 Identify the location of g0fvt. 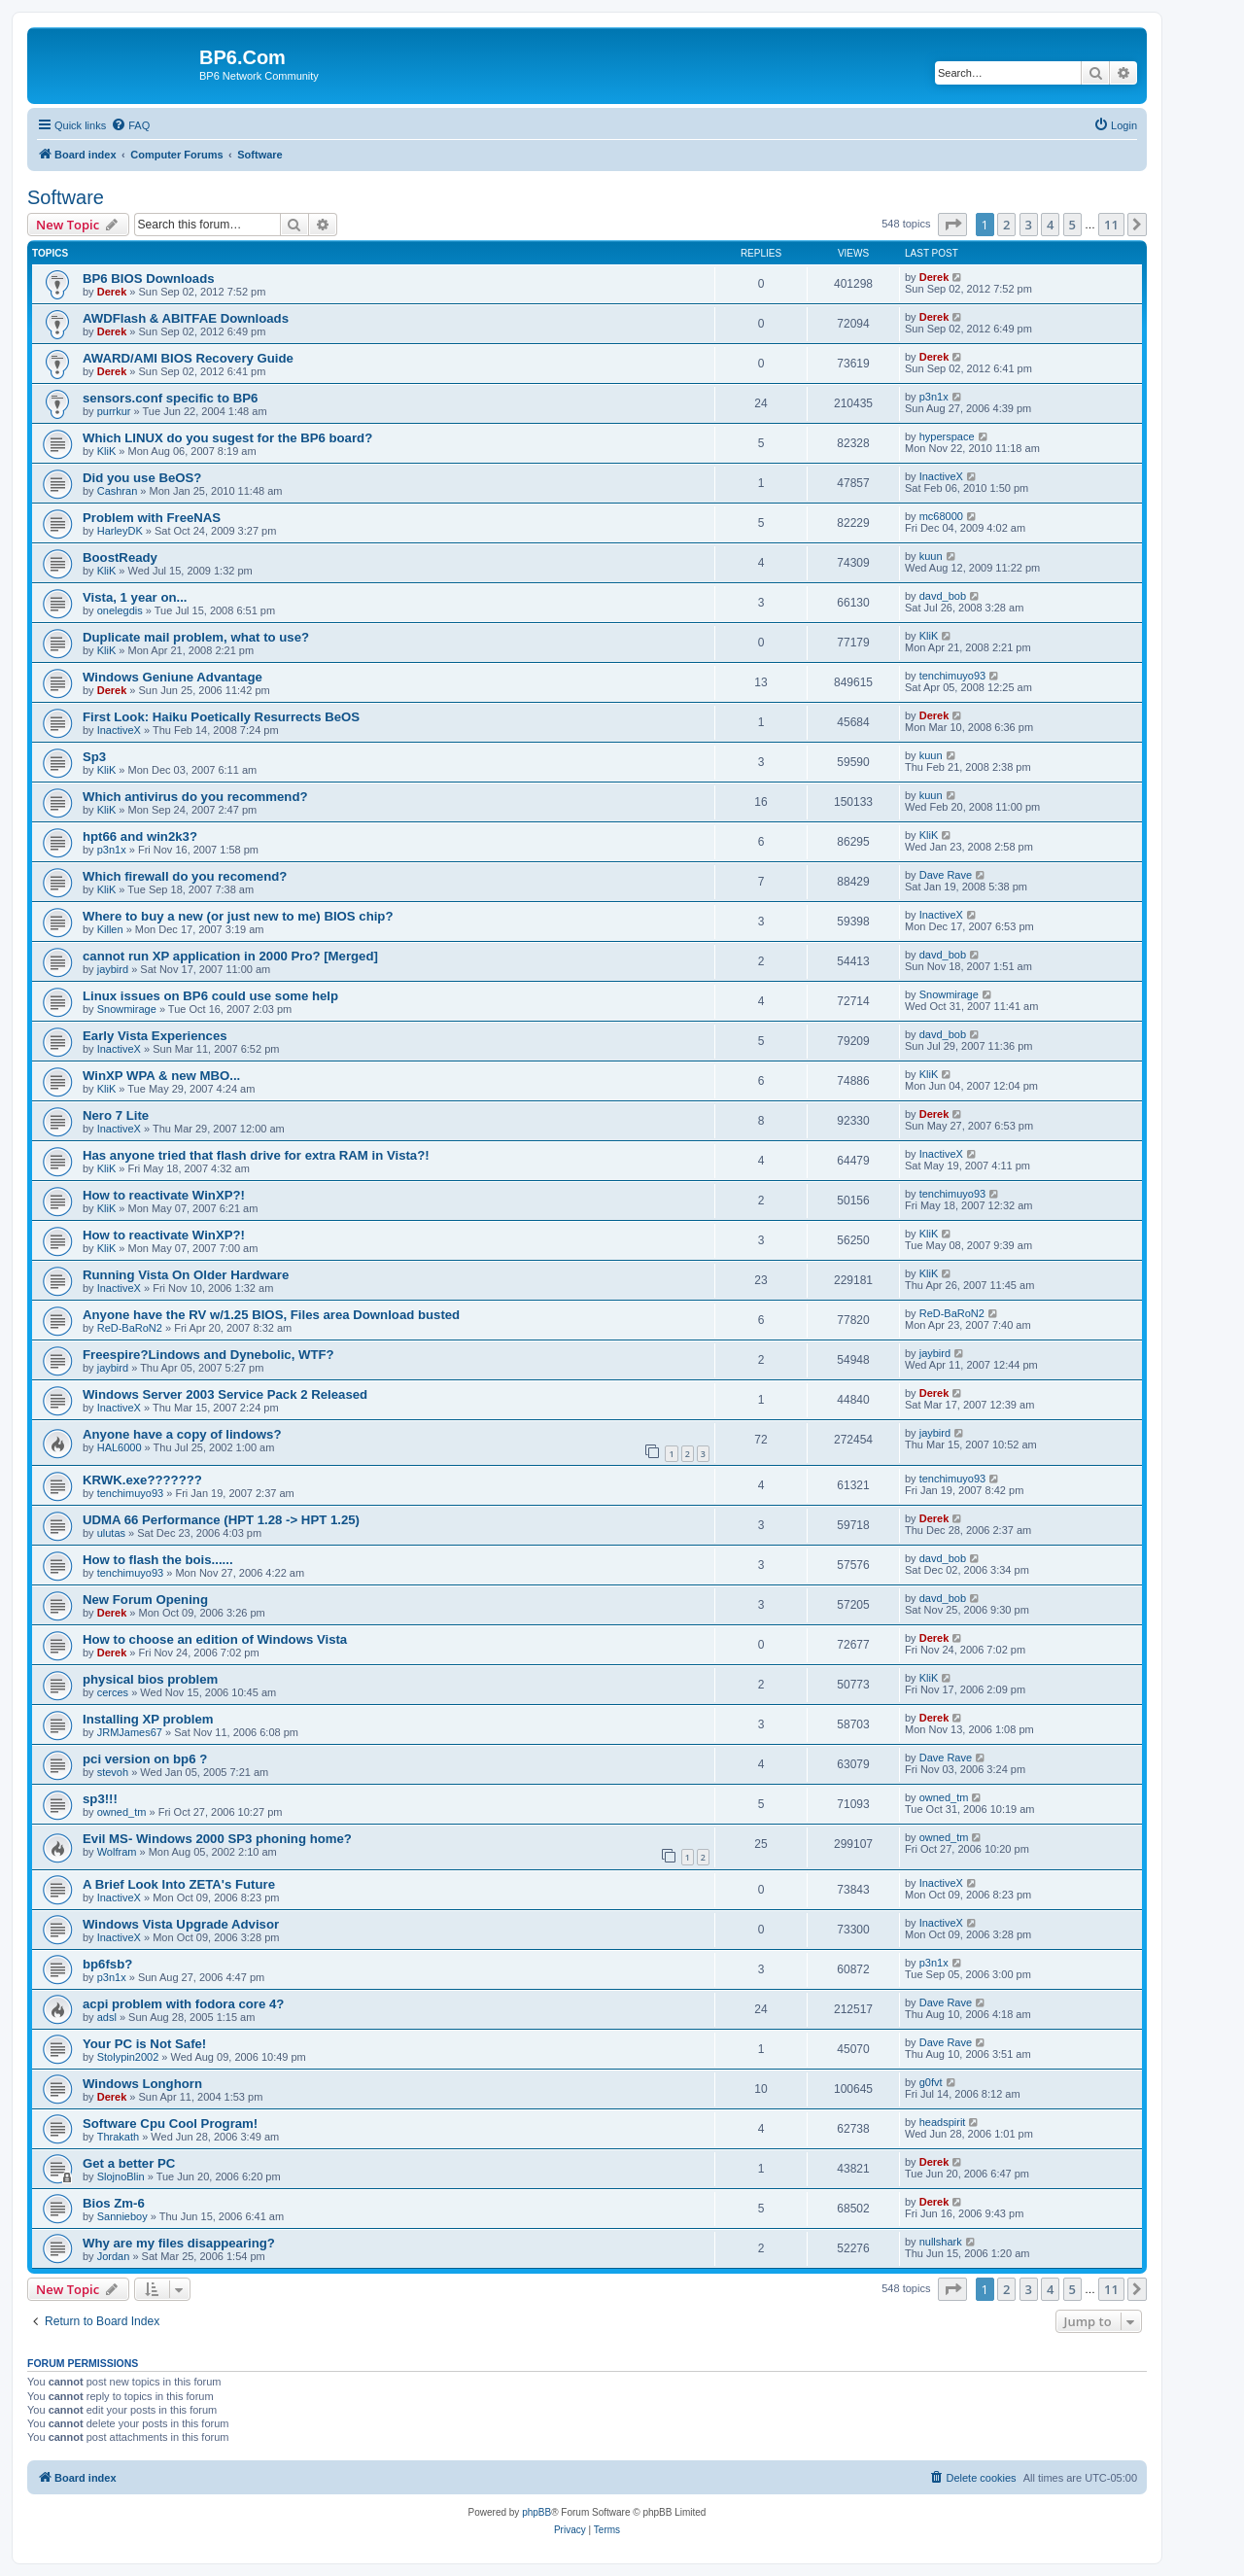
(931, 2082).